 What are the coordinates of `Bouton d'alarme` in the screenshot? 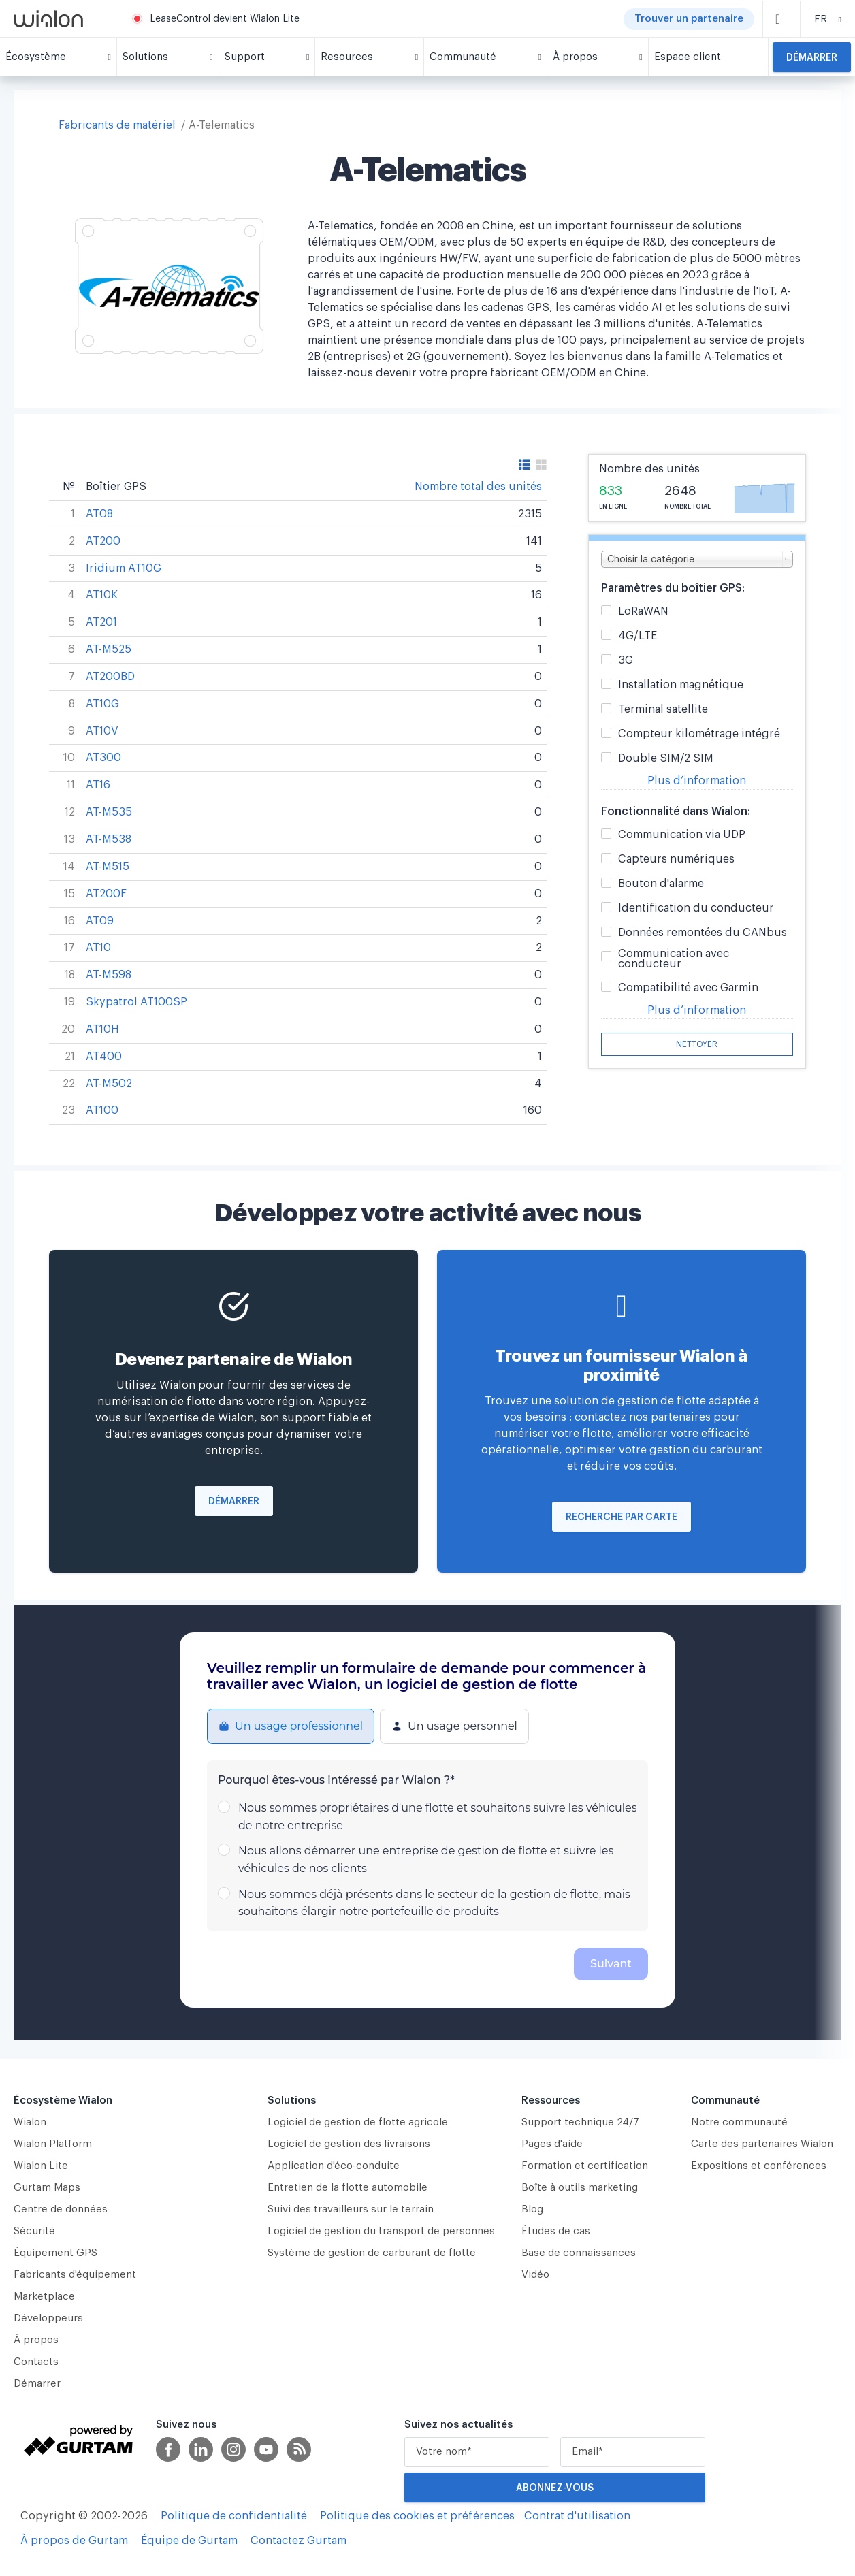 It's located at (661, 884).